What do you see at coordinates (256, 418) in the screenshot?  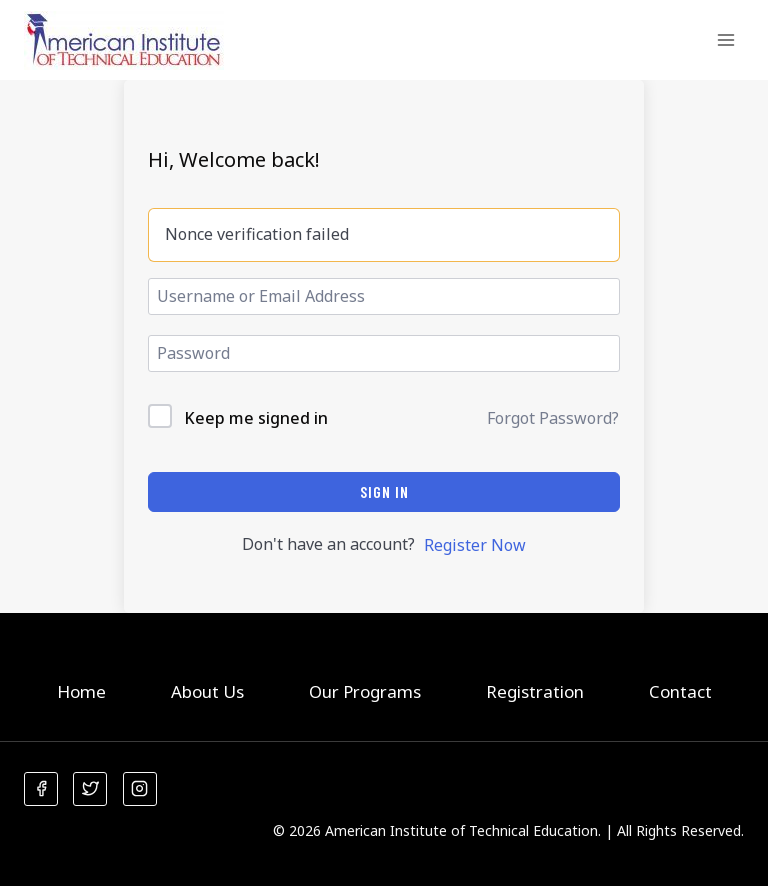 I see `Keep me signed in` at bounding box center [256, 418].